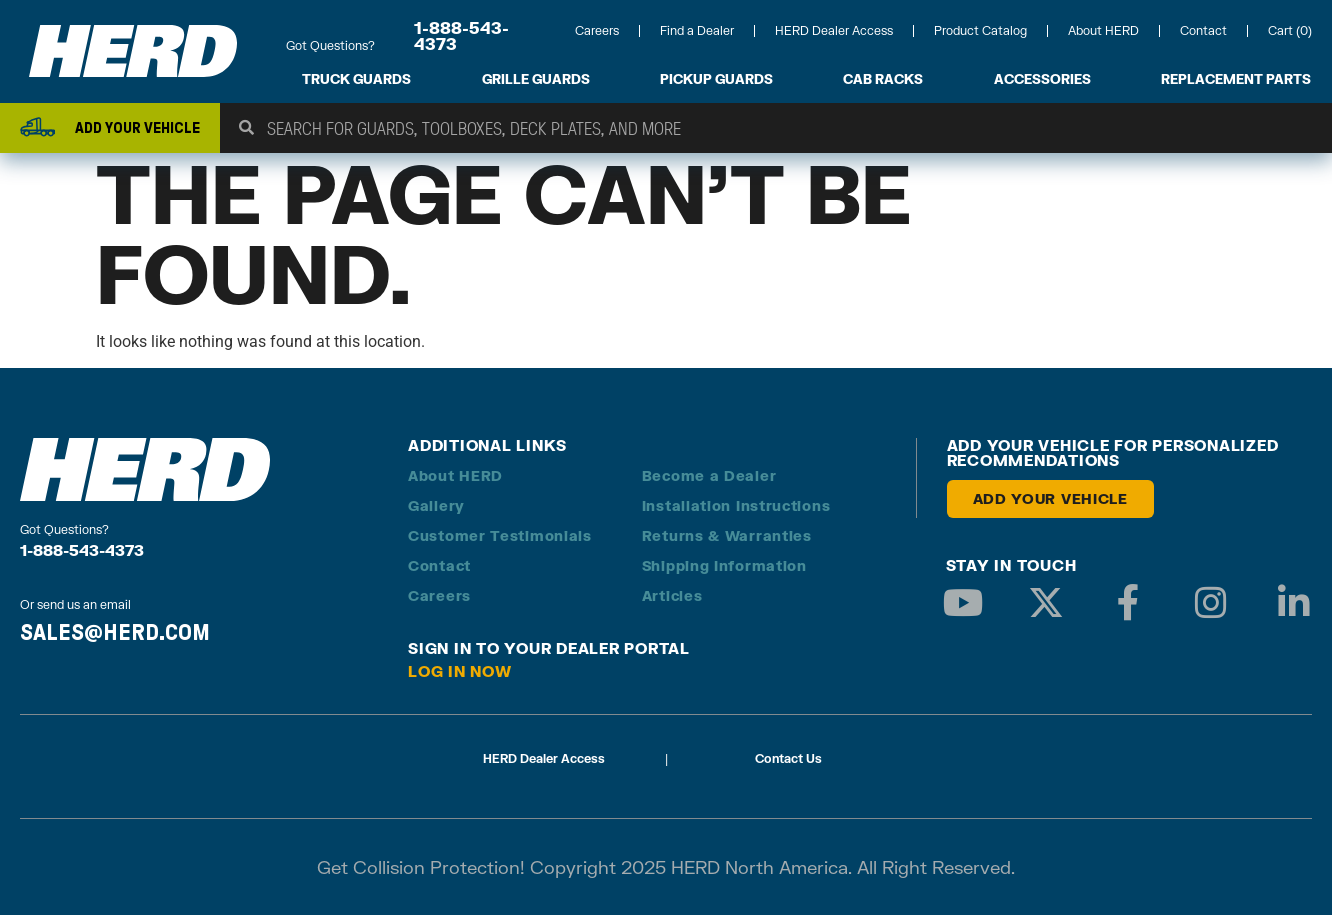 This screenshot has width=1332, height=922. What do you see at coordinates (1103, 30) in the screenshot?
I see `About HERD` at bounding box center [1103, 30].